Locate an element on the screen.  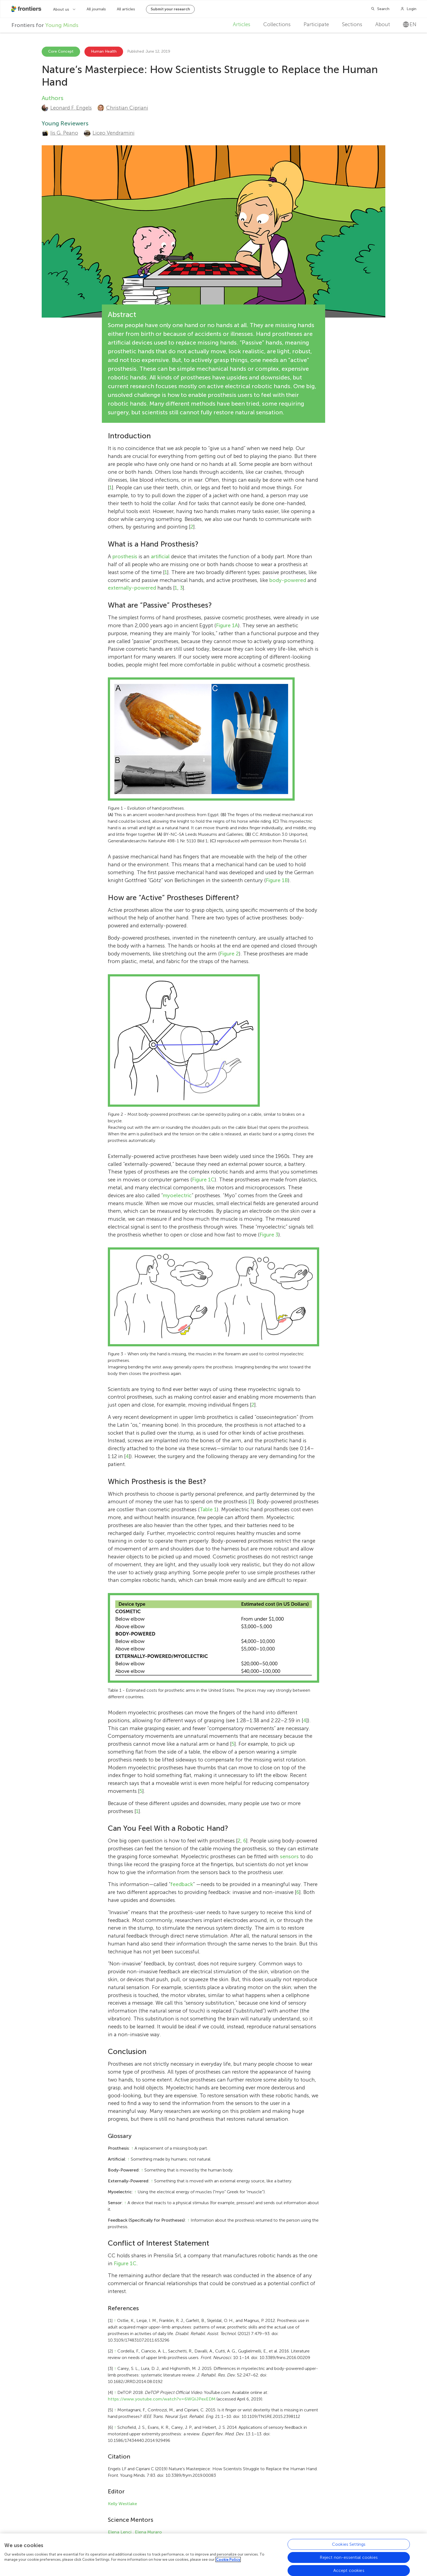
Figure 1B is located at coordinates (277, 880).